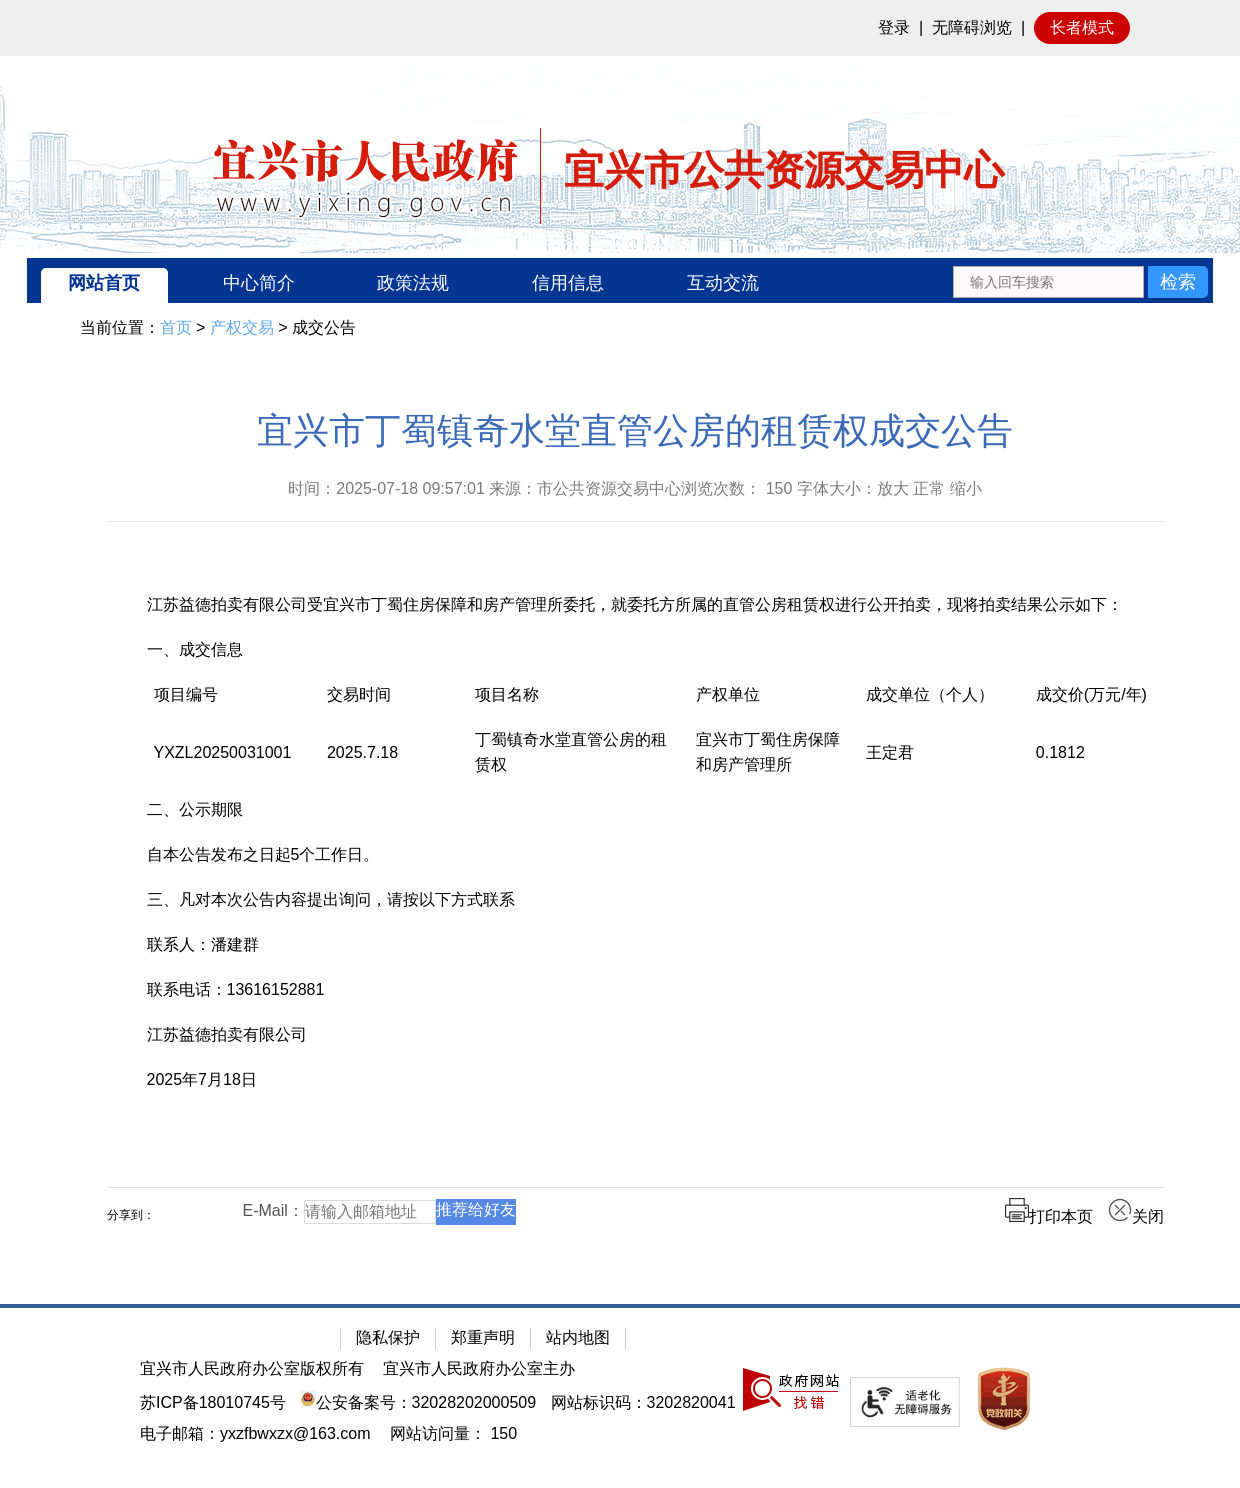 This screenshot has height=1488, width=1240. Describe the element at coordinates (227, 1034) in the screenshot. I see `江苏益德拍卖有限公司` at that location.